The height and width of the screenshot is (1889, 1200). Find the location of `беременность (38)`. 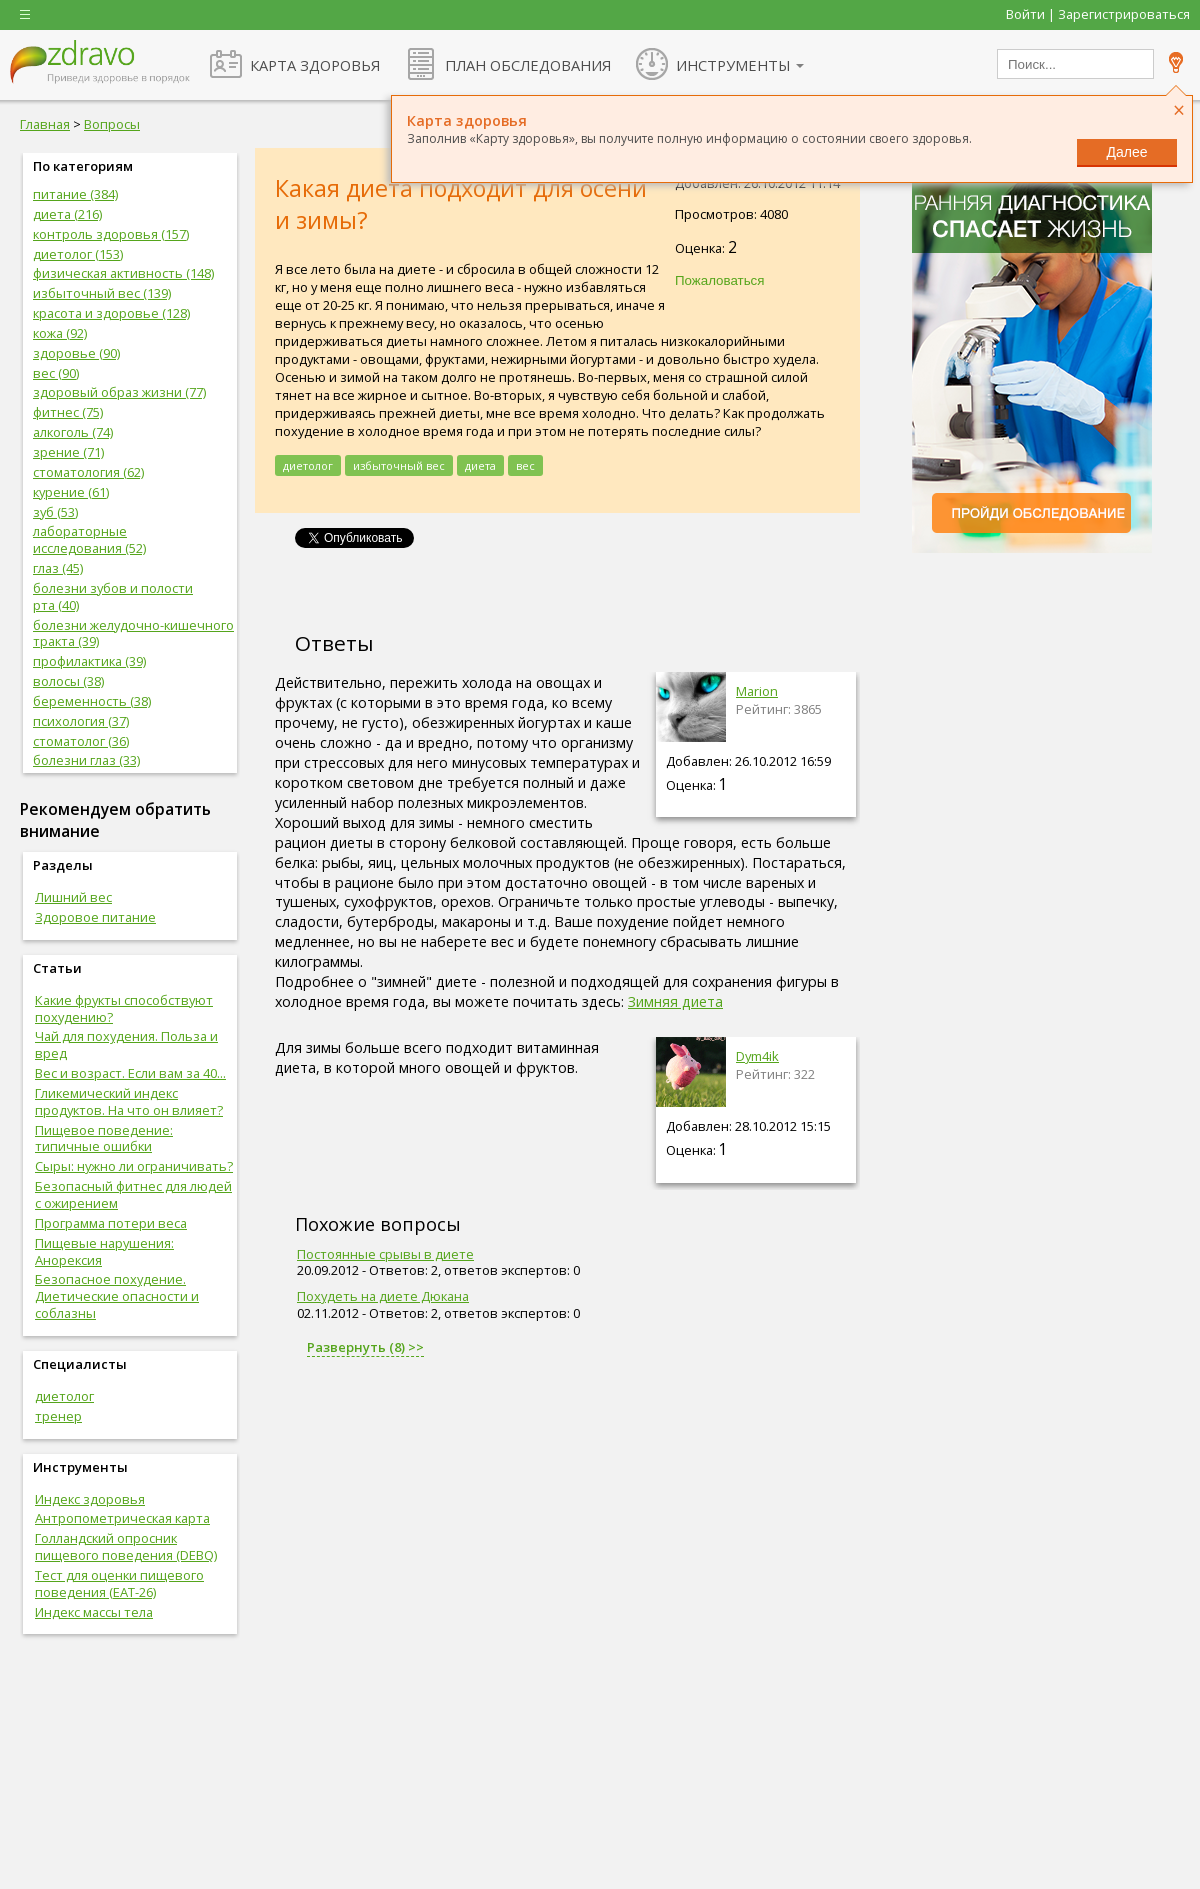

беременность (38) is located at coordinates (92, 701).